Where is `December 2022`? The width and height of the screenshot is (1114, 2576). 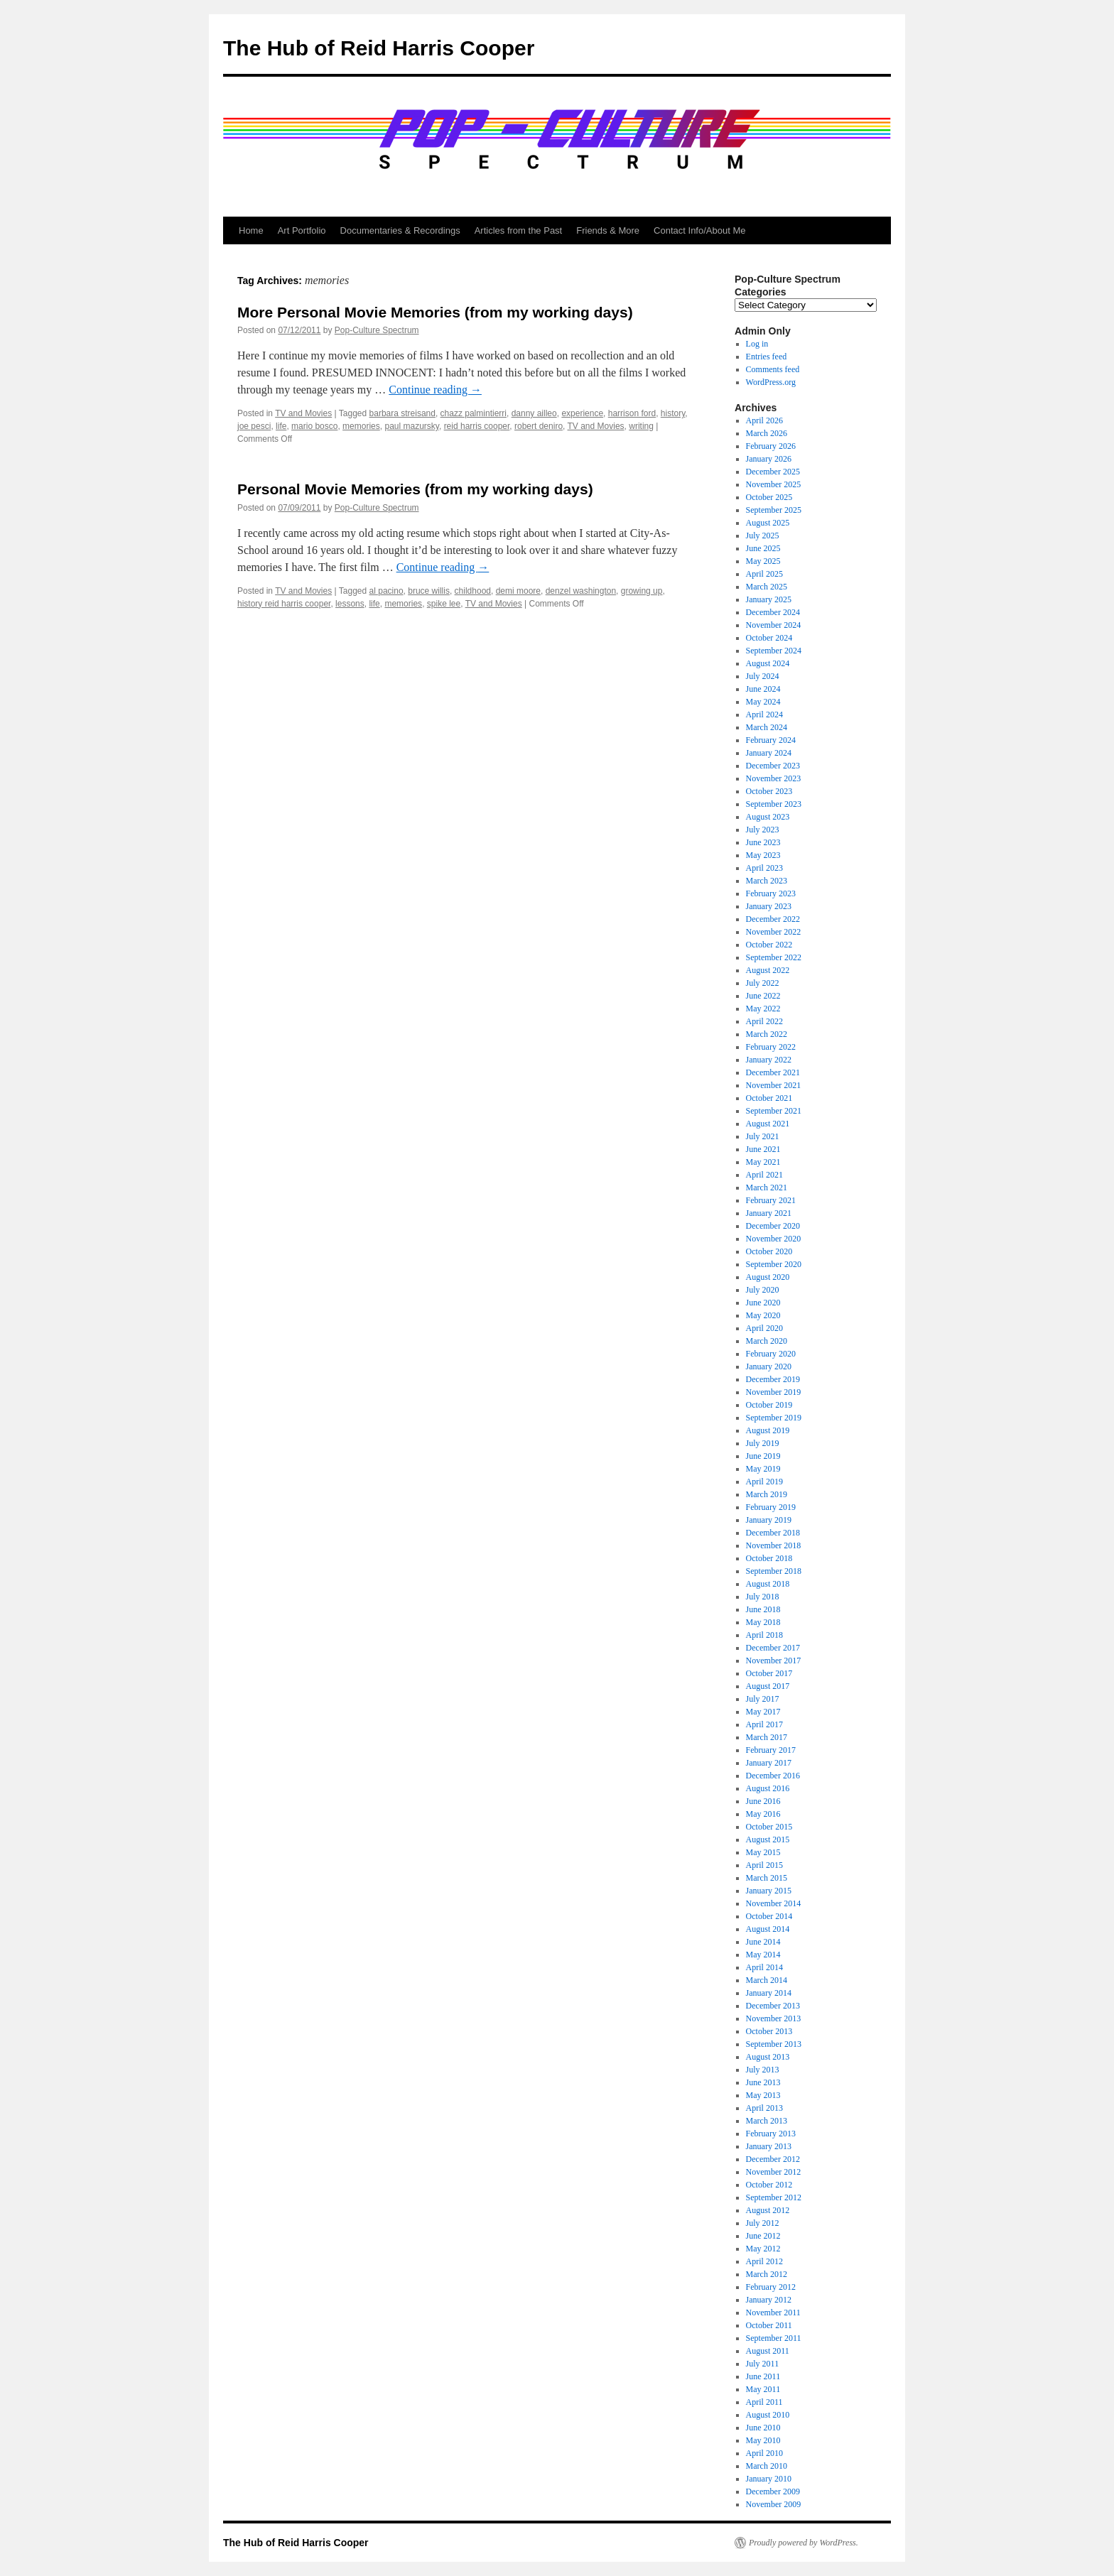 December 2022 is located at coordinates (773, 919).